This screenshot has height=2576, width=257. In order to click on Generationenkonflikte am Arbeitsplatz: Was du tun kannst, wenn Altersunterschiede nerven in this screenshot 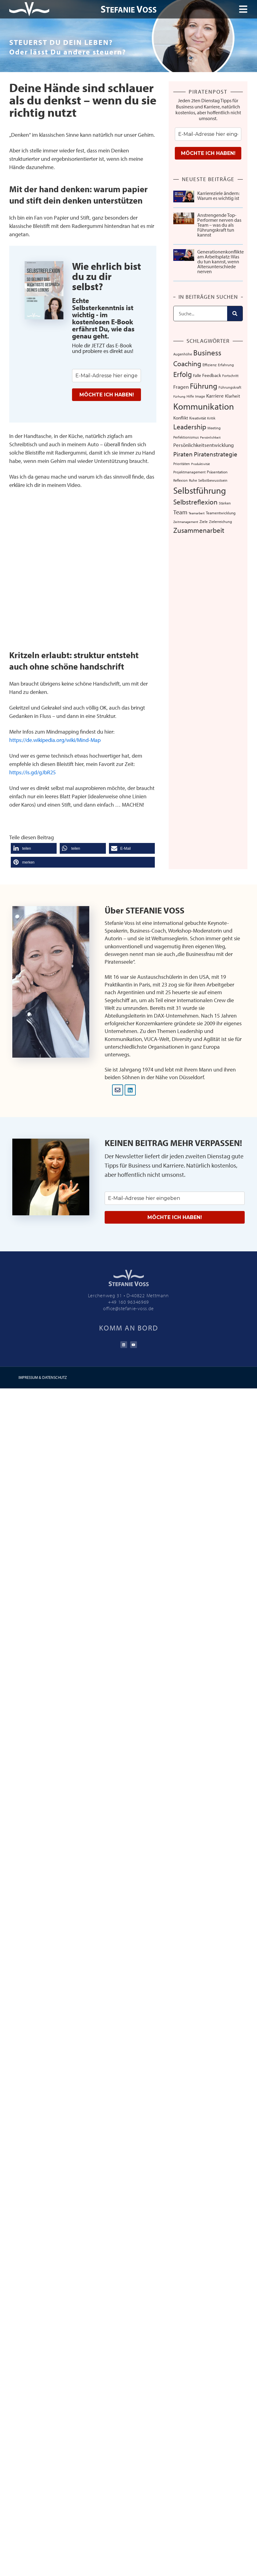, I will do `click(220, 261)`.